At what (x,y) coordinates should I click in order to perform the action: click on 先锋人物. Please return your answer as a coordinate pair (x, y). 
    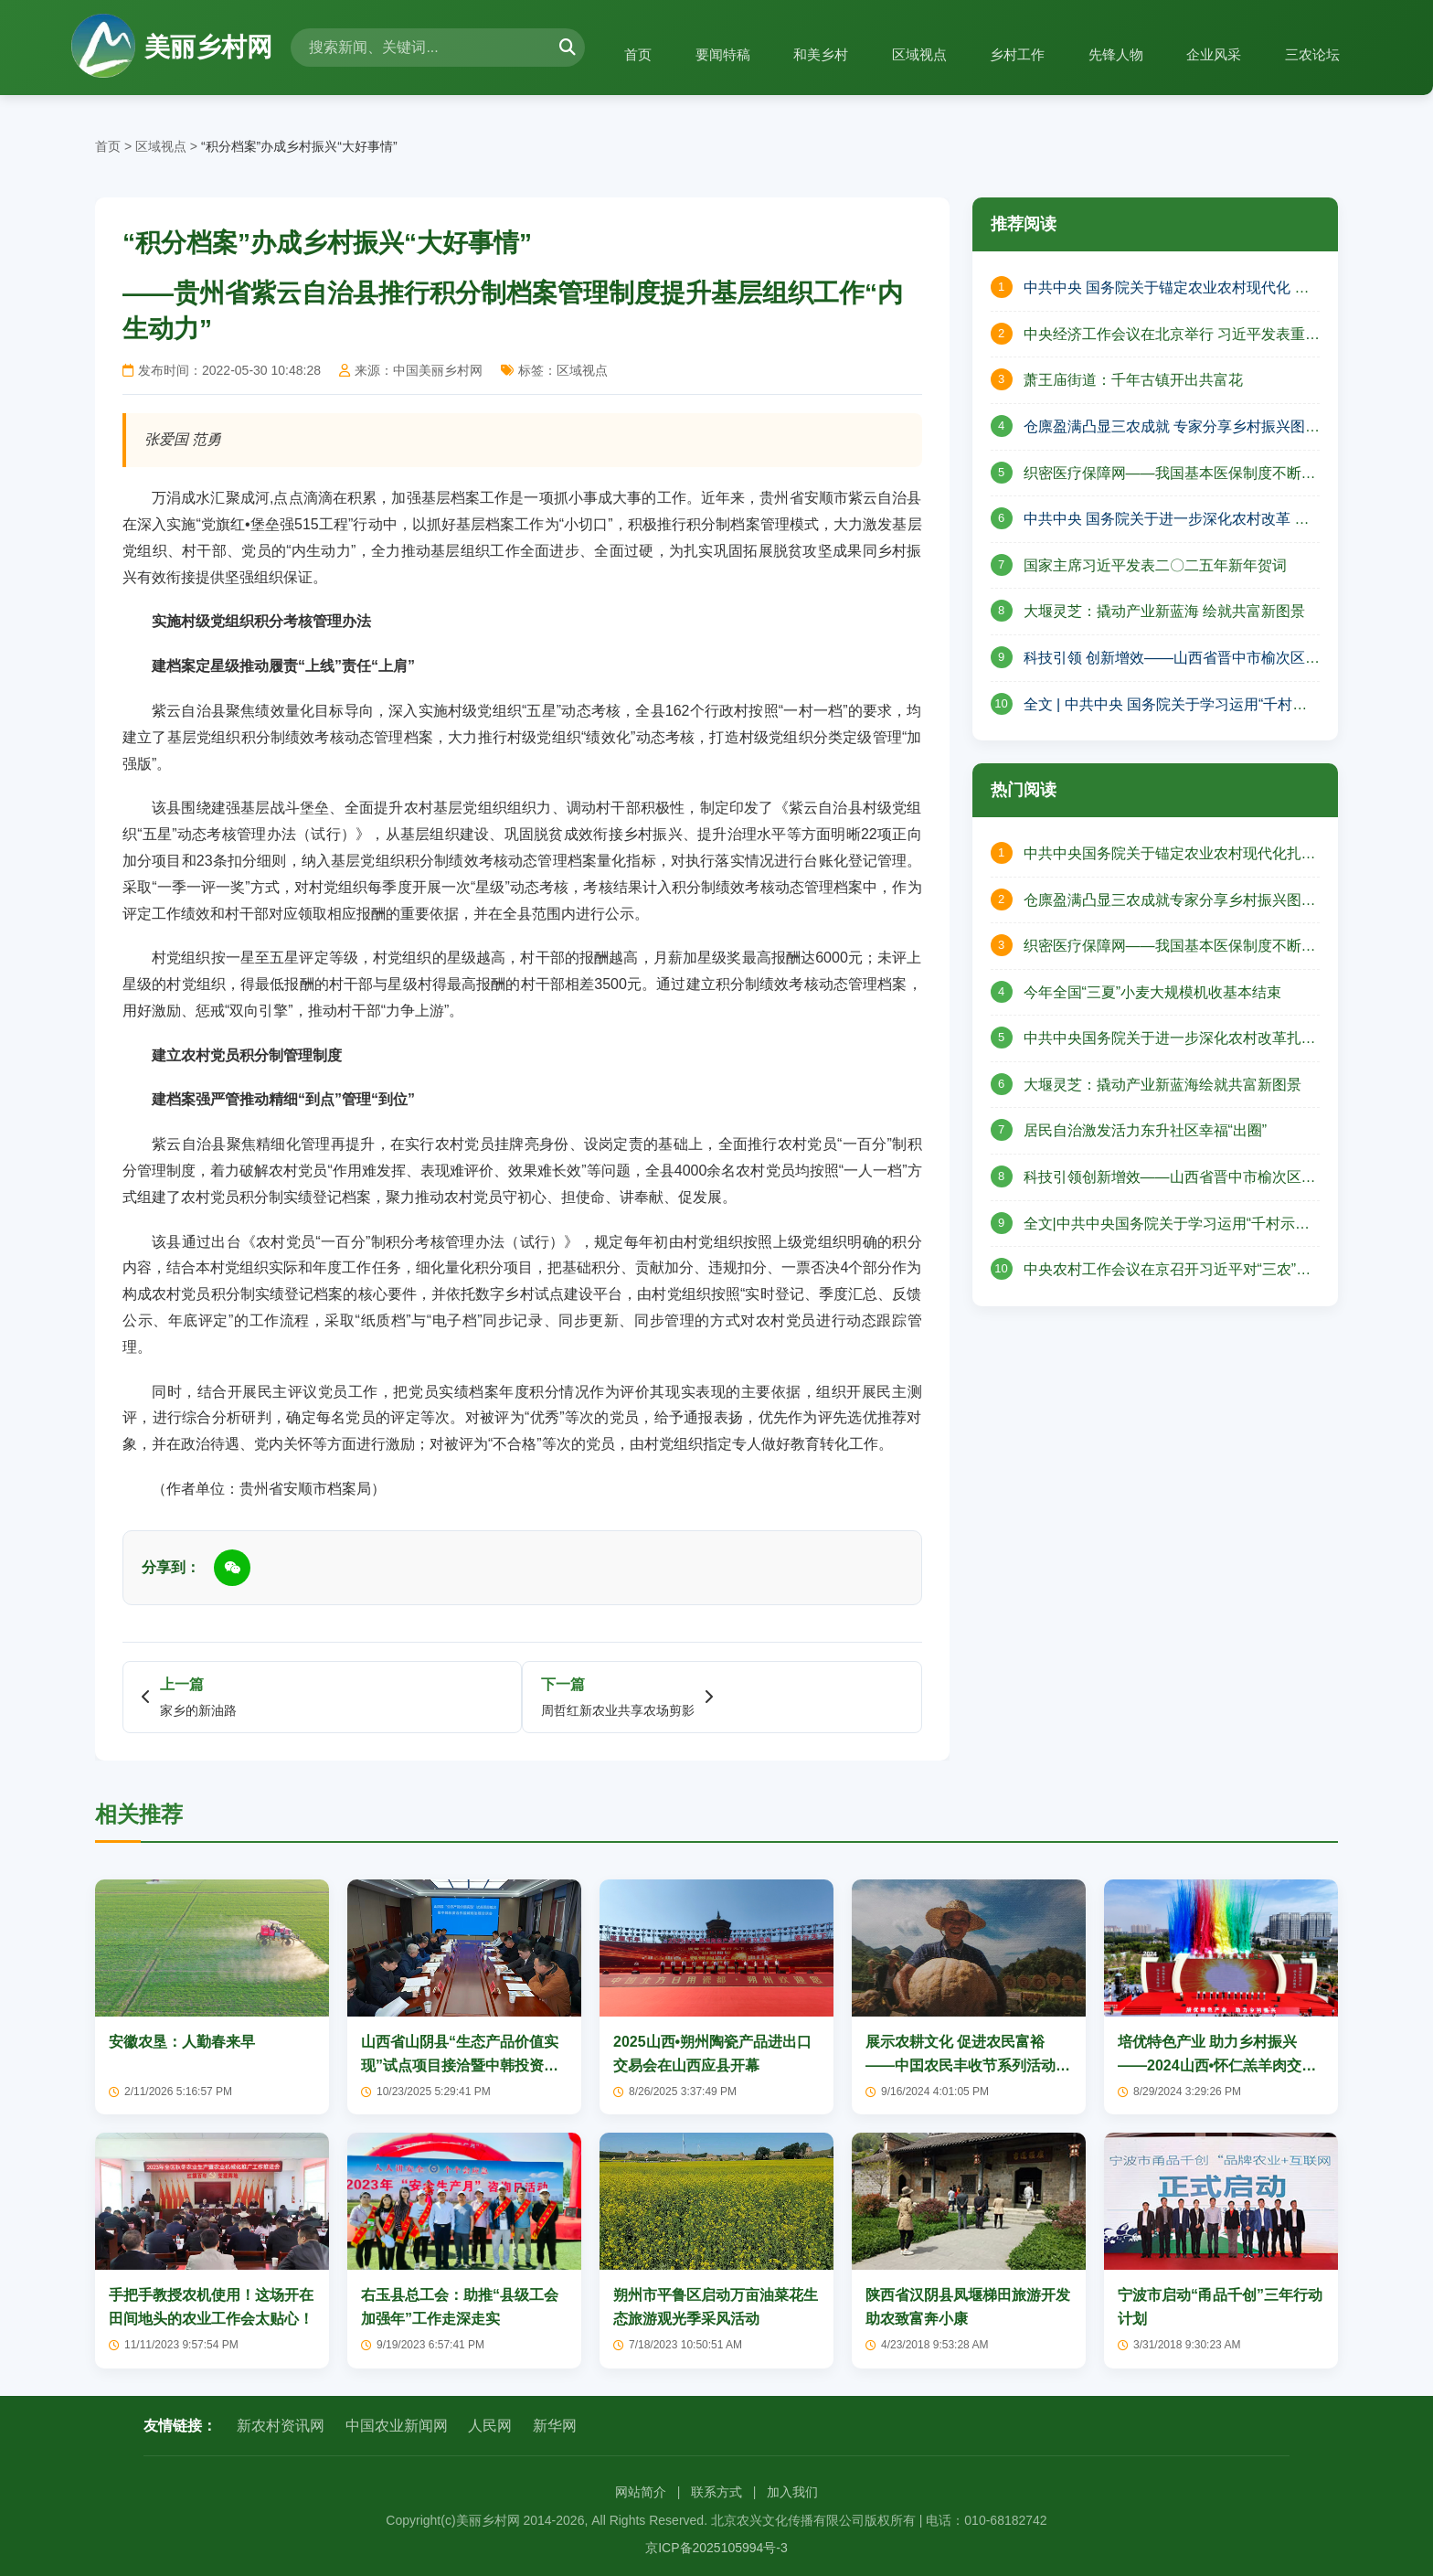
    Looking at the image, I should click on (1101, 54).